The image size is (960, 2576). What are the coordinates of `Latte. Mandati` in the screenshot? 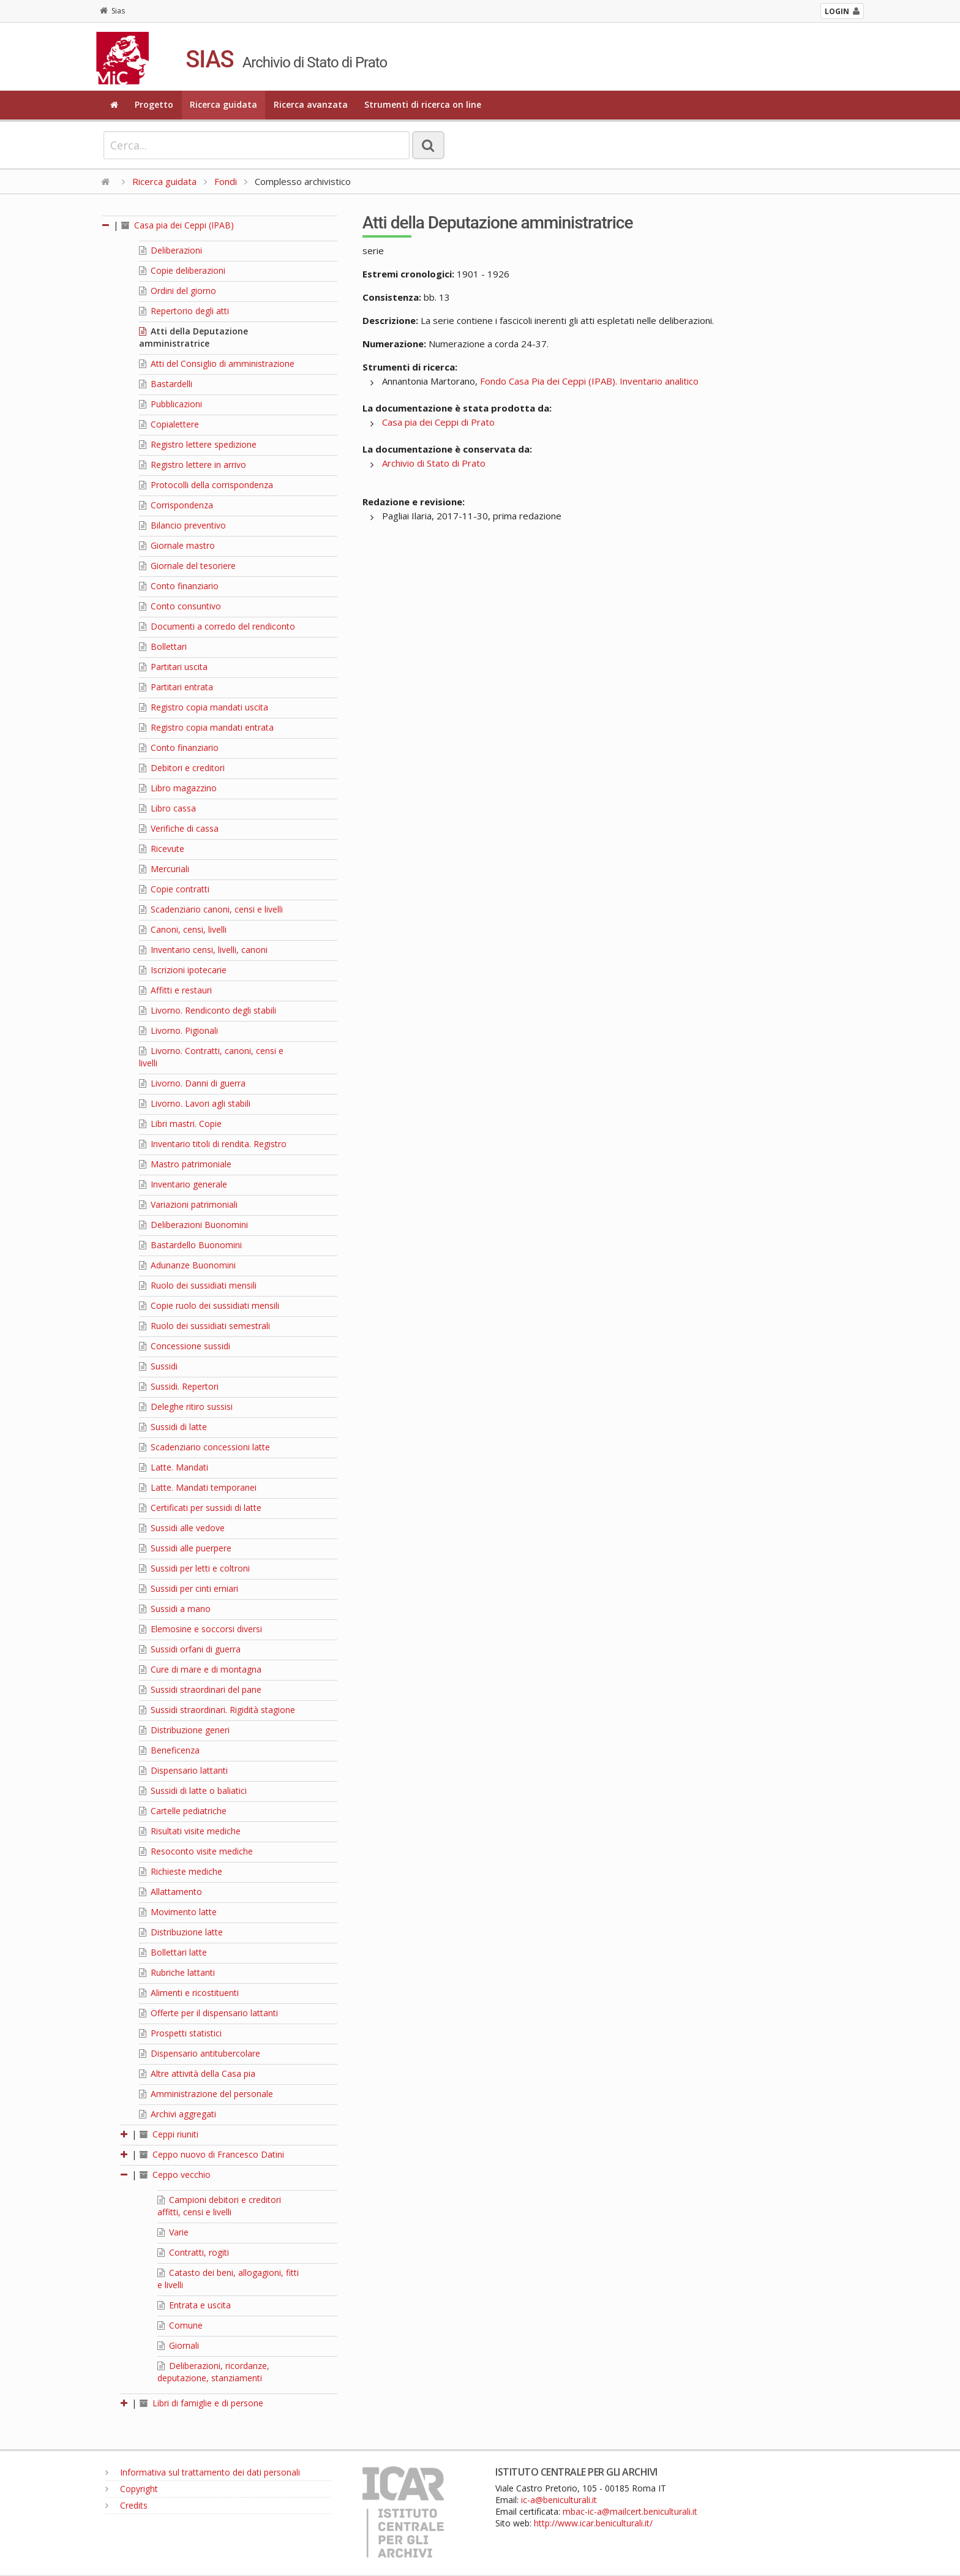 It's located at (173, 1467).